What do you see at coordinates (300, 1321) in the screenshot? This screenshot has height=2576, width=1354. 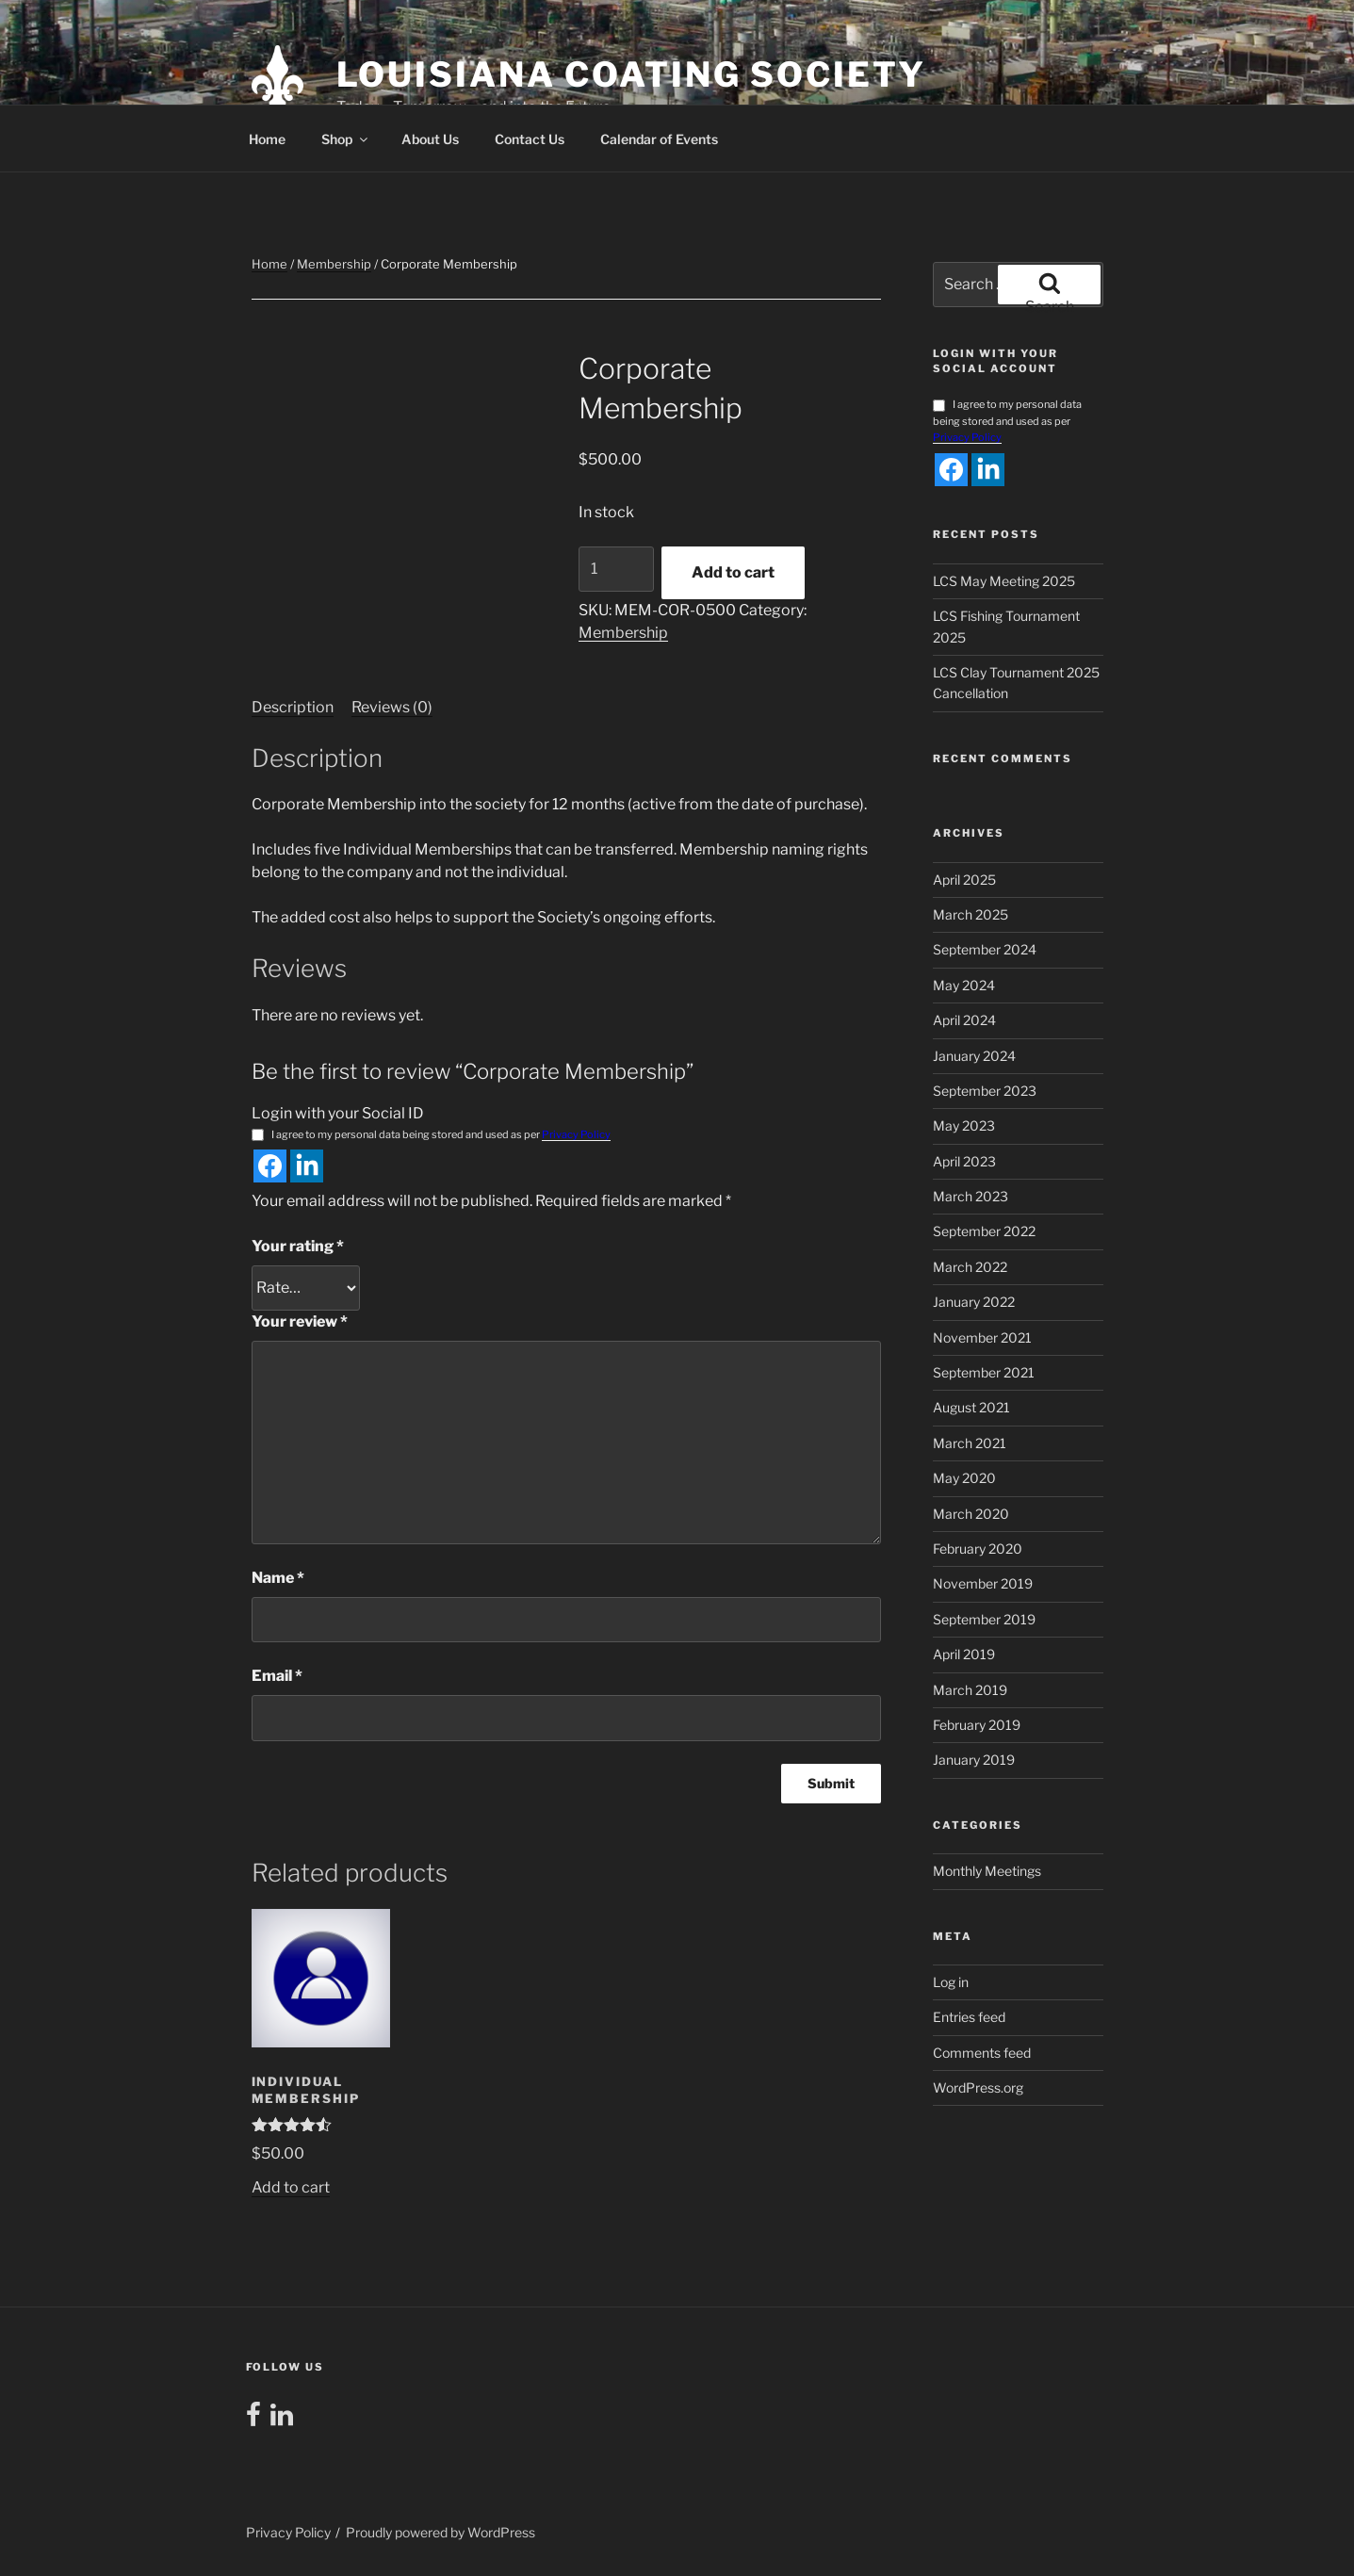 I see `Your review` at bounding box center [300, 1321].